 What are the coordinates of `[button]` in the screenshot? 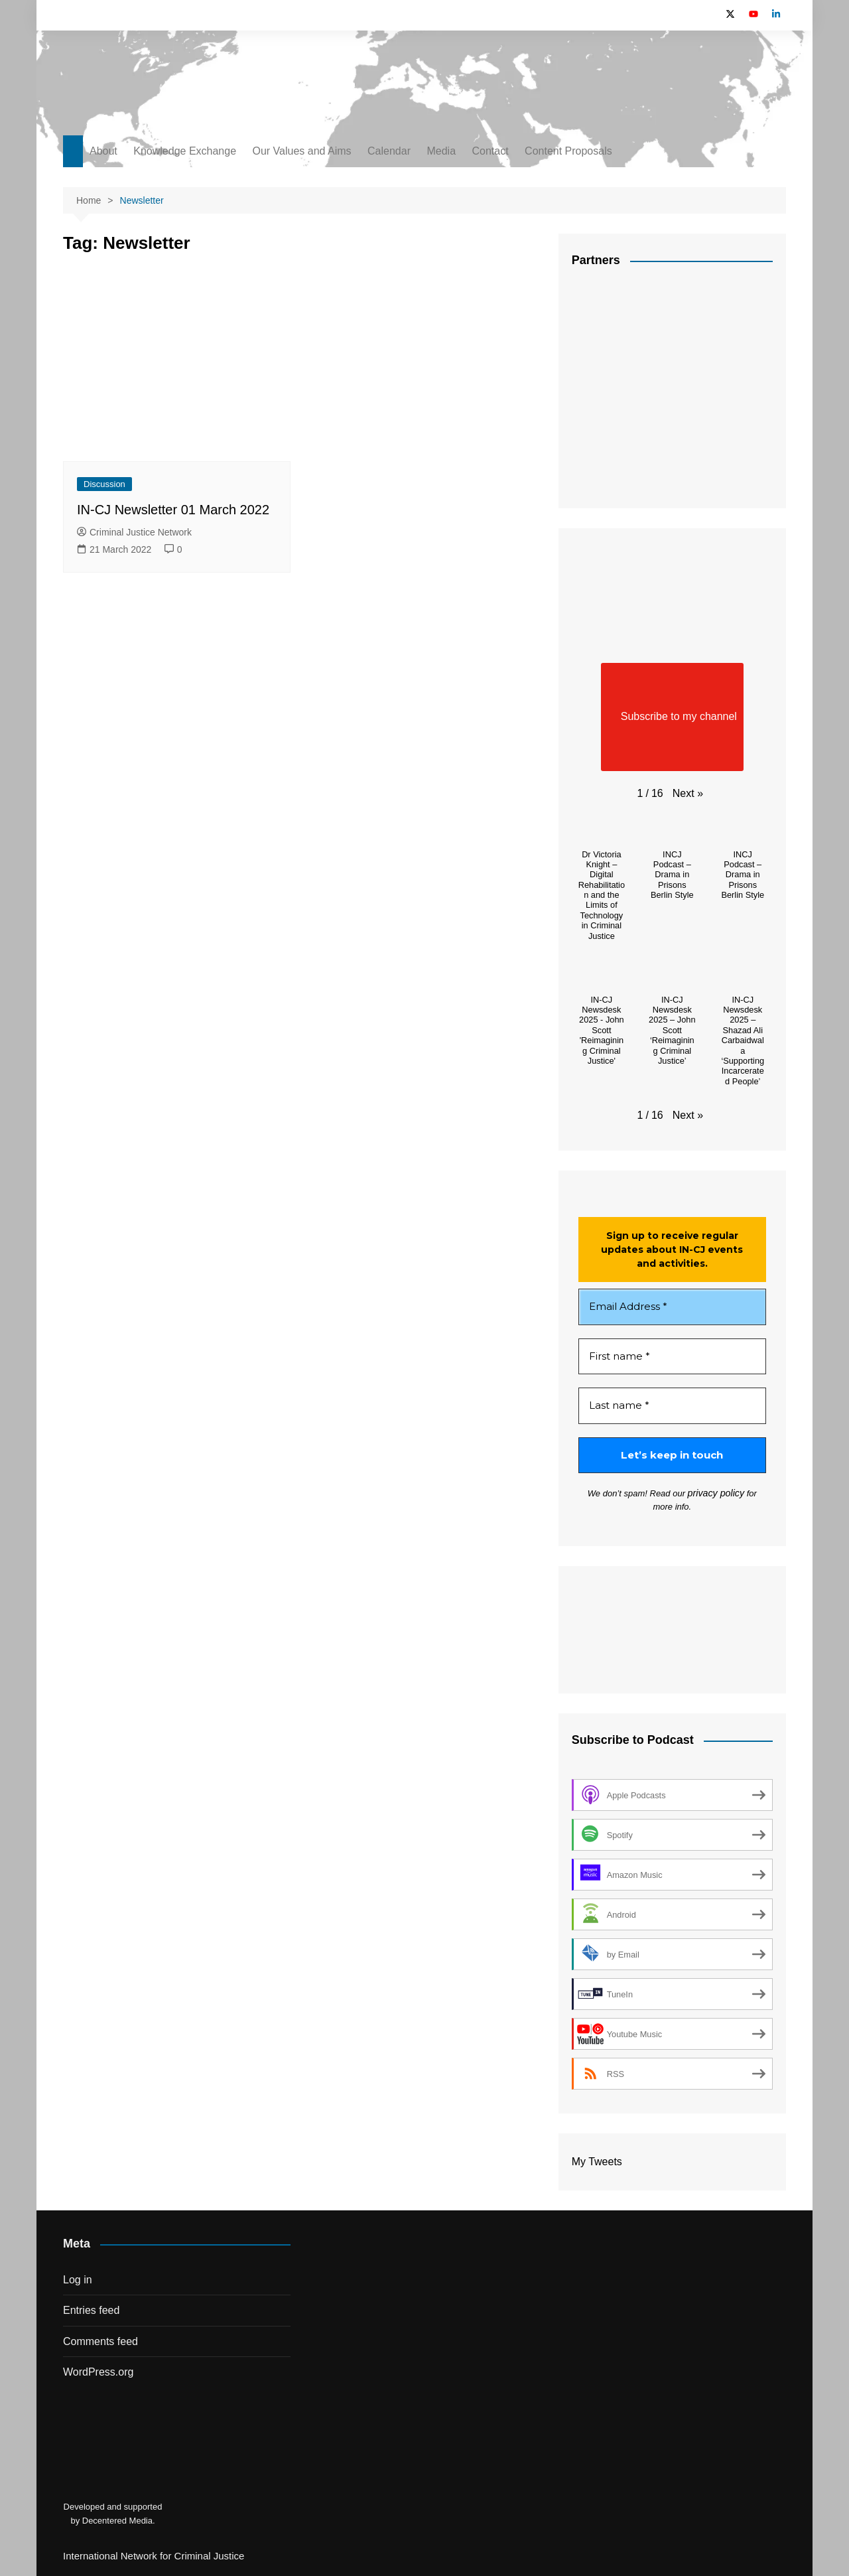 It's located at (688, 793).